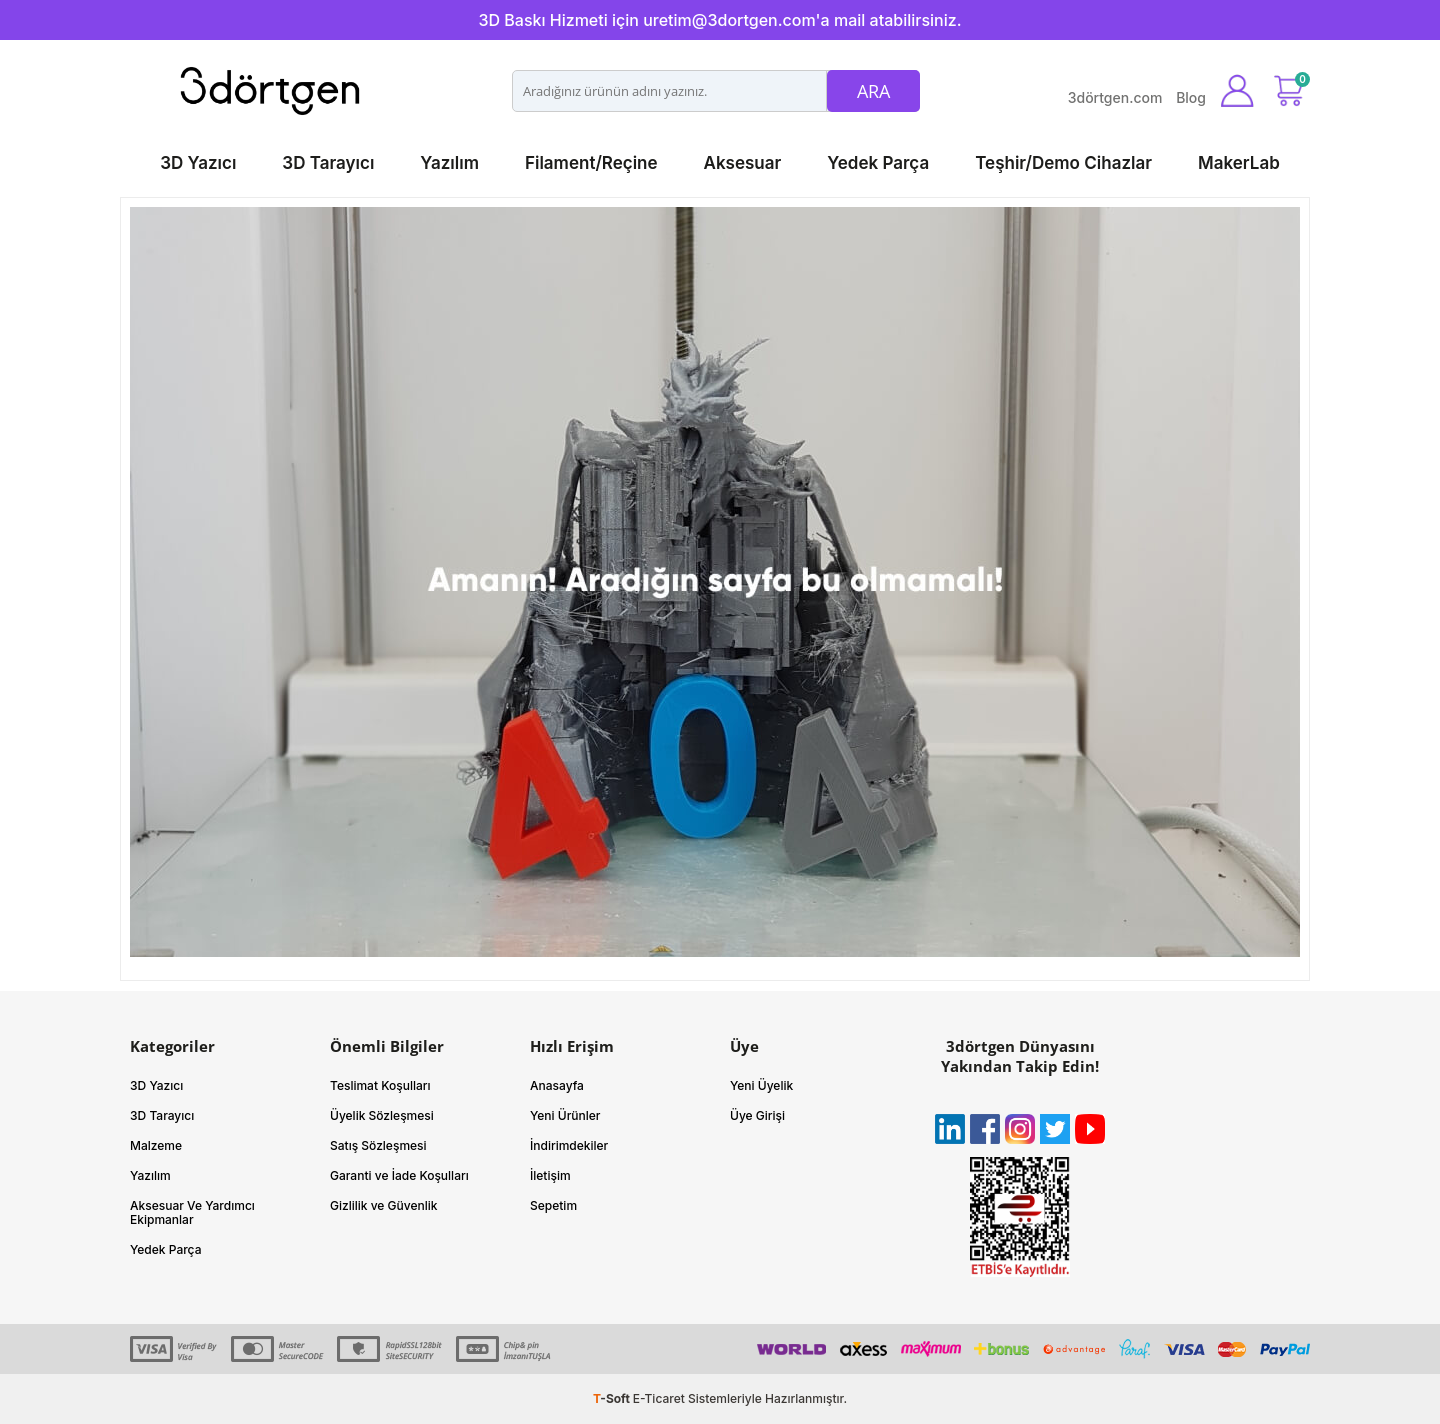 The width and height of the screenshot is (1440, 1424). I want to click on Teşhir/Demo Cihazlar, so click(1063, 163).